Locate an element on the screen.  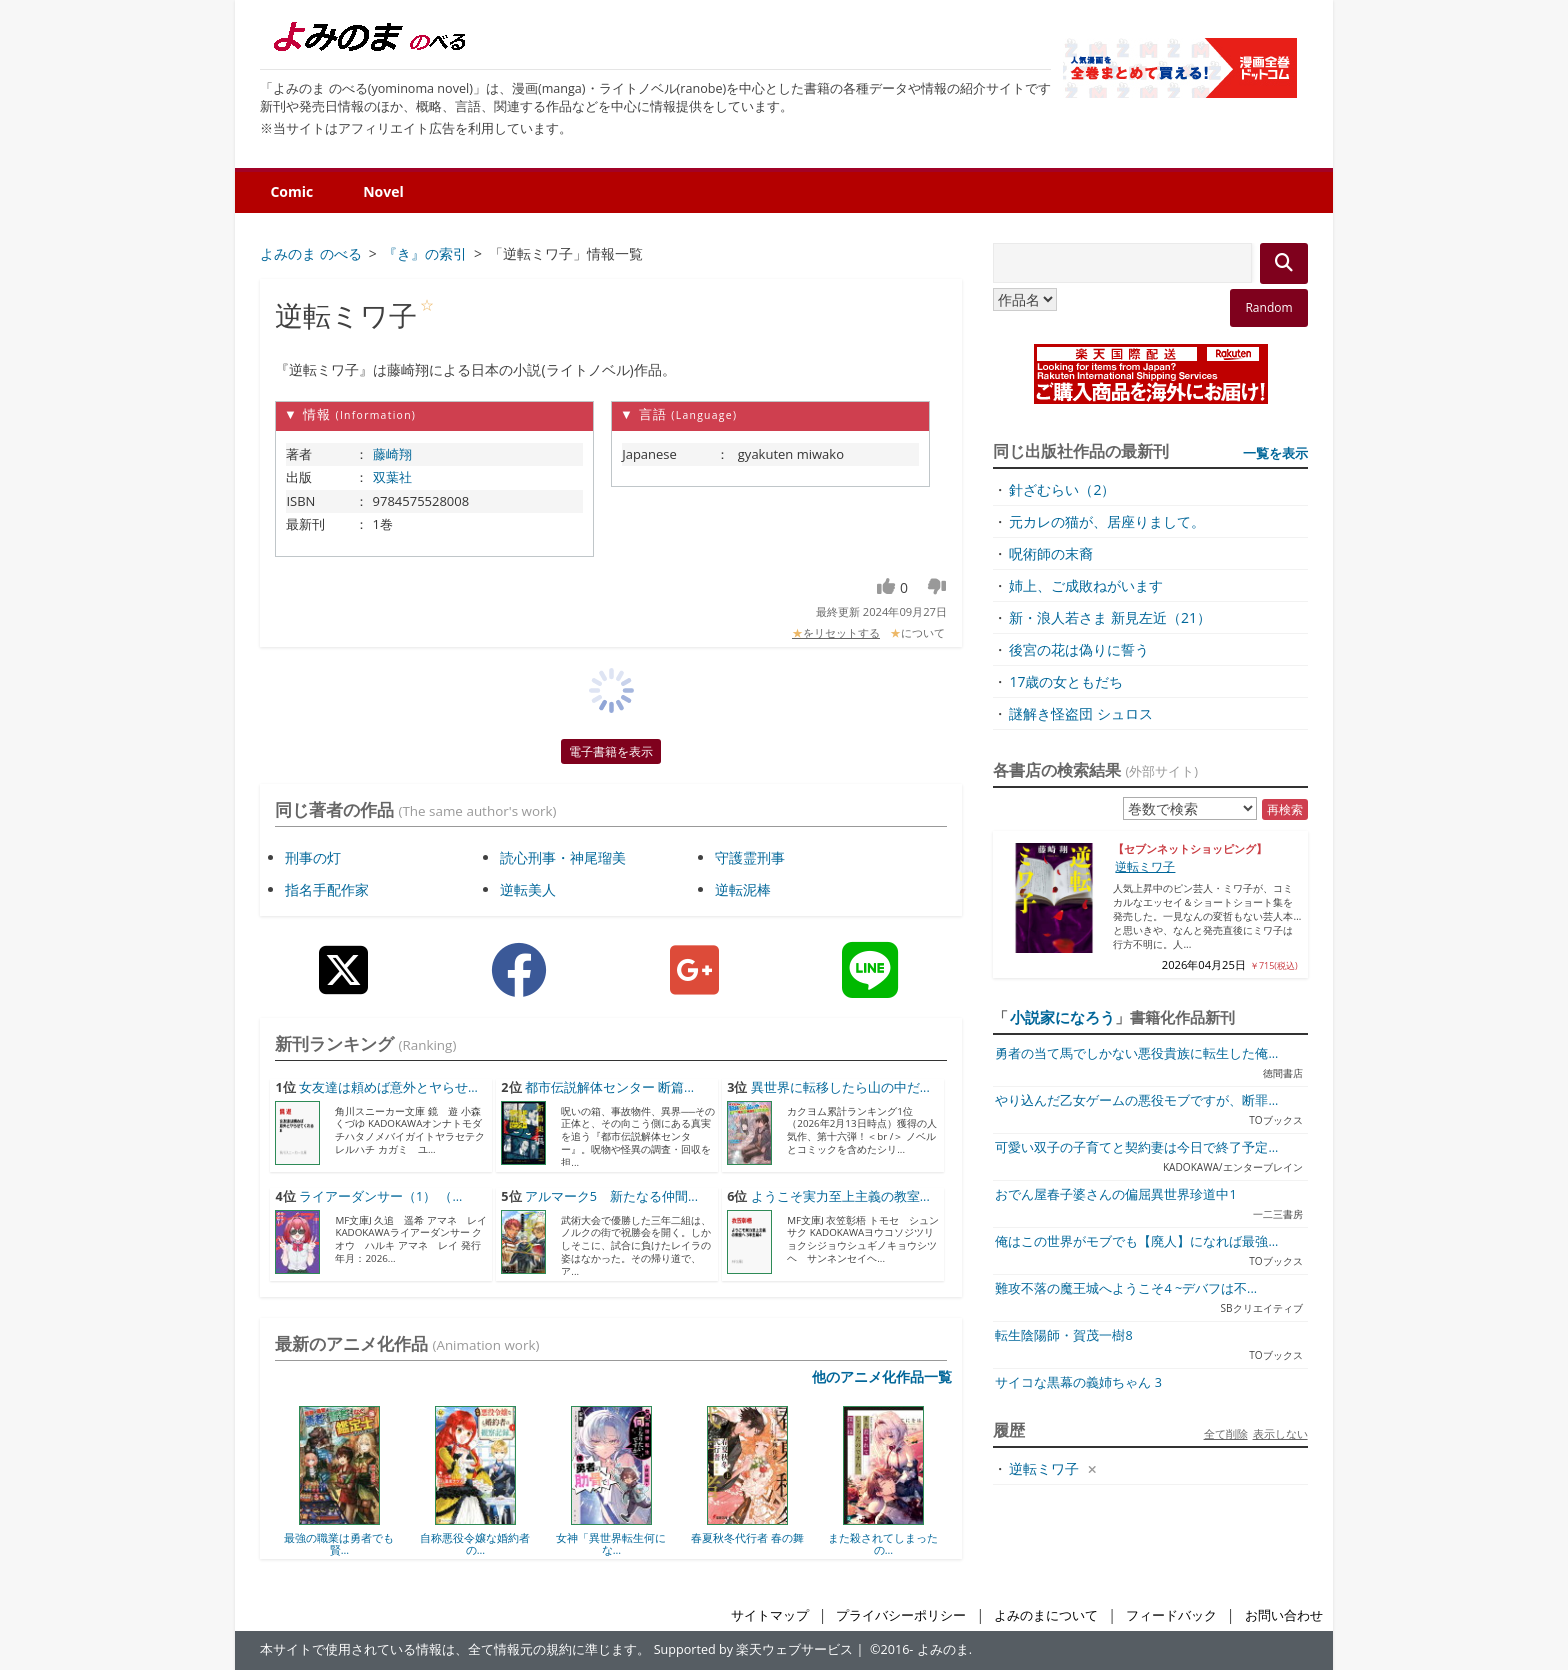
サイトマップ is located at coordinates (770, 1615).